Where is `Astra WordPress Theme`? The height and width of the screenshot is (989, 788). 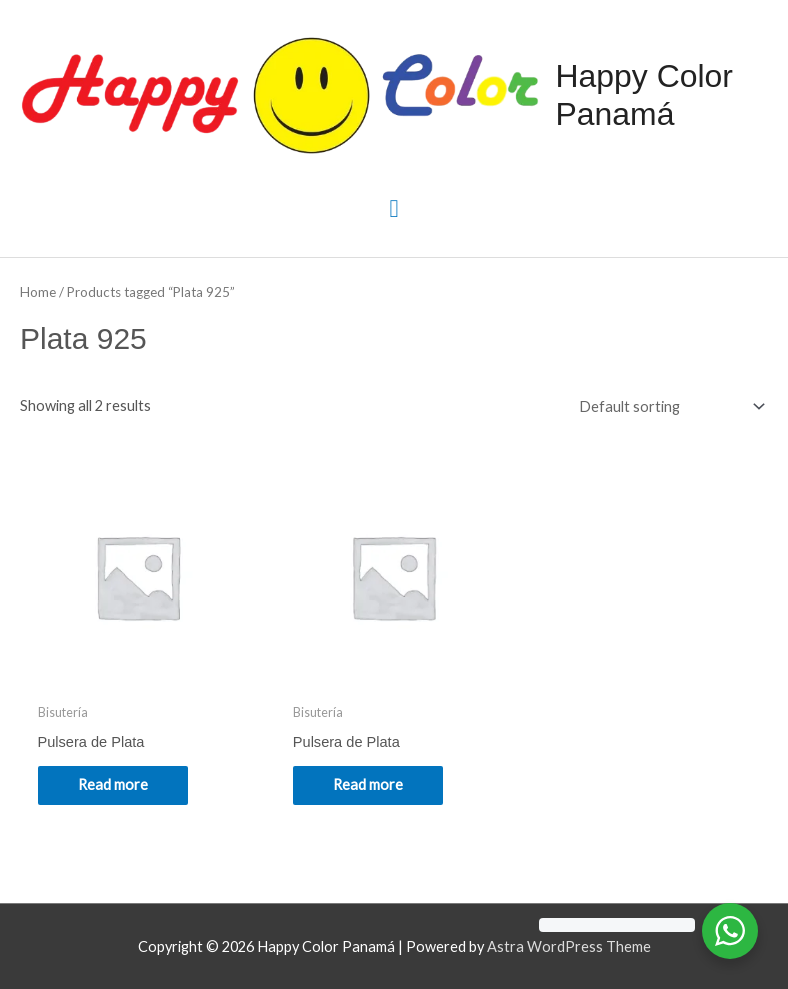
Astra WordPress Theme is located at coordinates (569, 946).